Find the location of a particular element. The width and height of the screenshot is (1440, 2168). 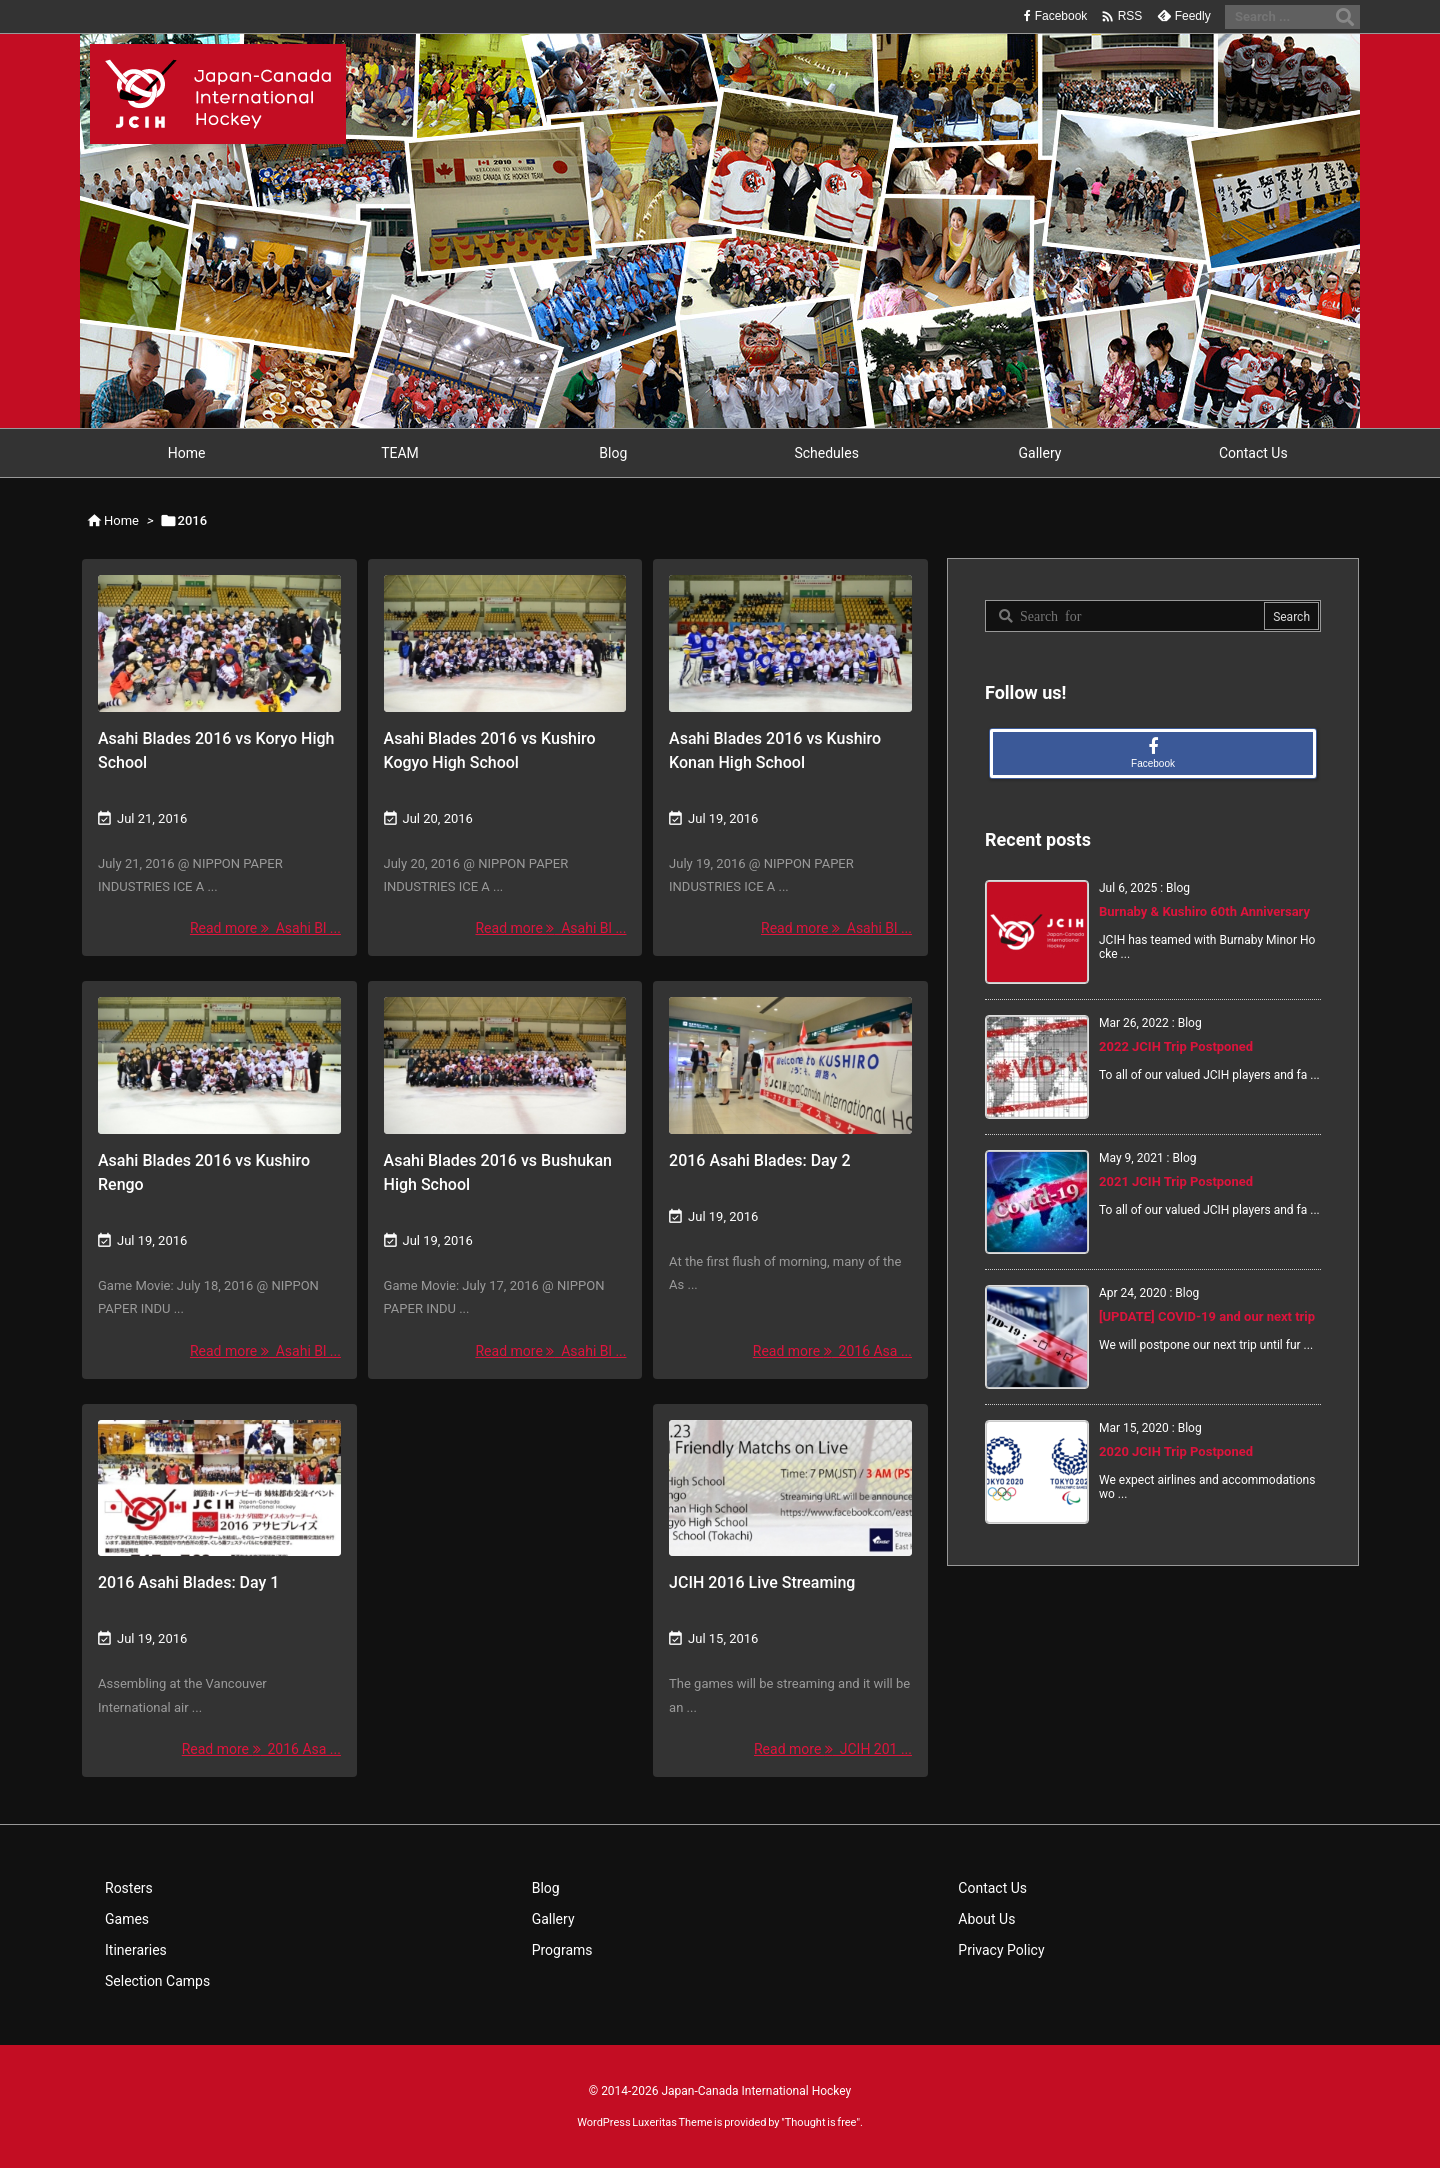

About Us is located at coordinates (986, 1919).